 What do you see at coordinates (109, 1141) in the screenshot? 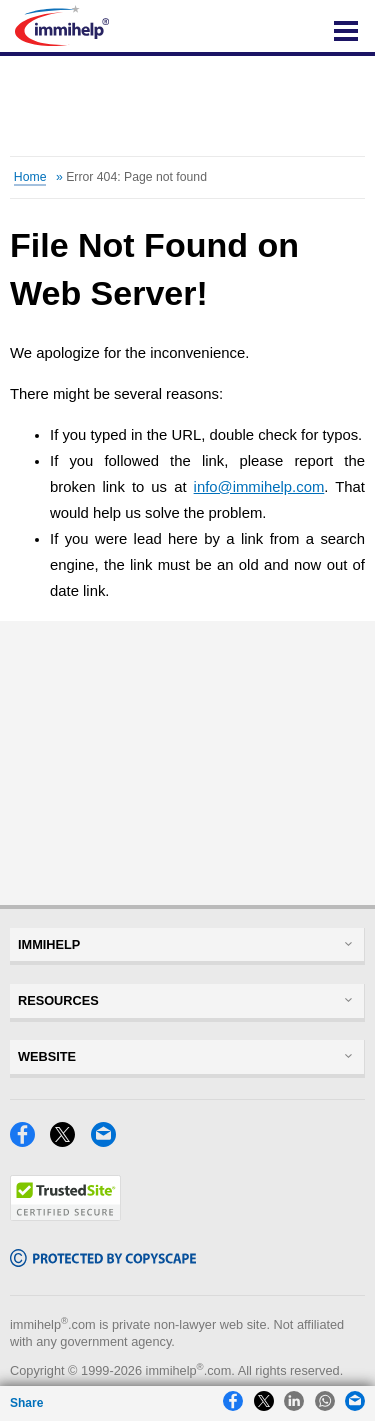
I see `[Email]` at bounding box center [109, 1141].